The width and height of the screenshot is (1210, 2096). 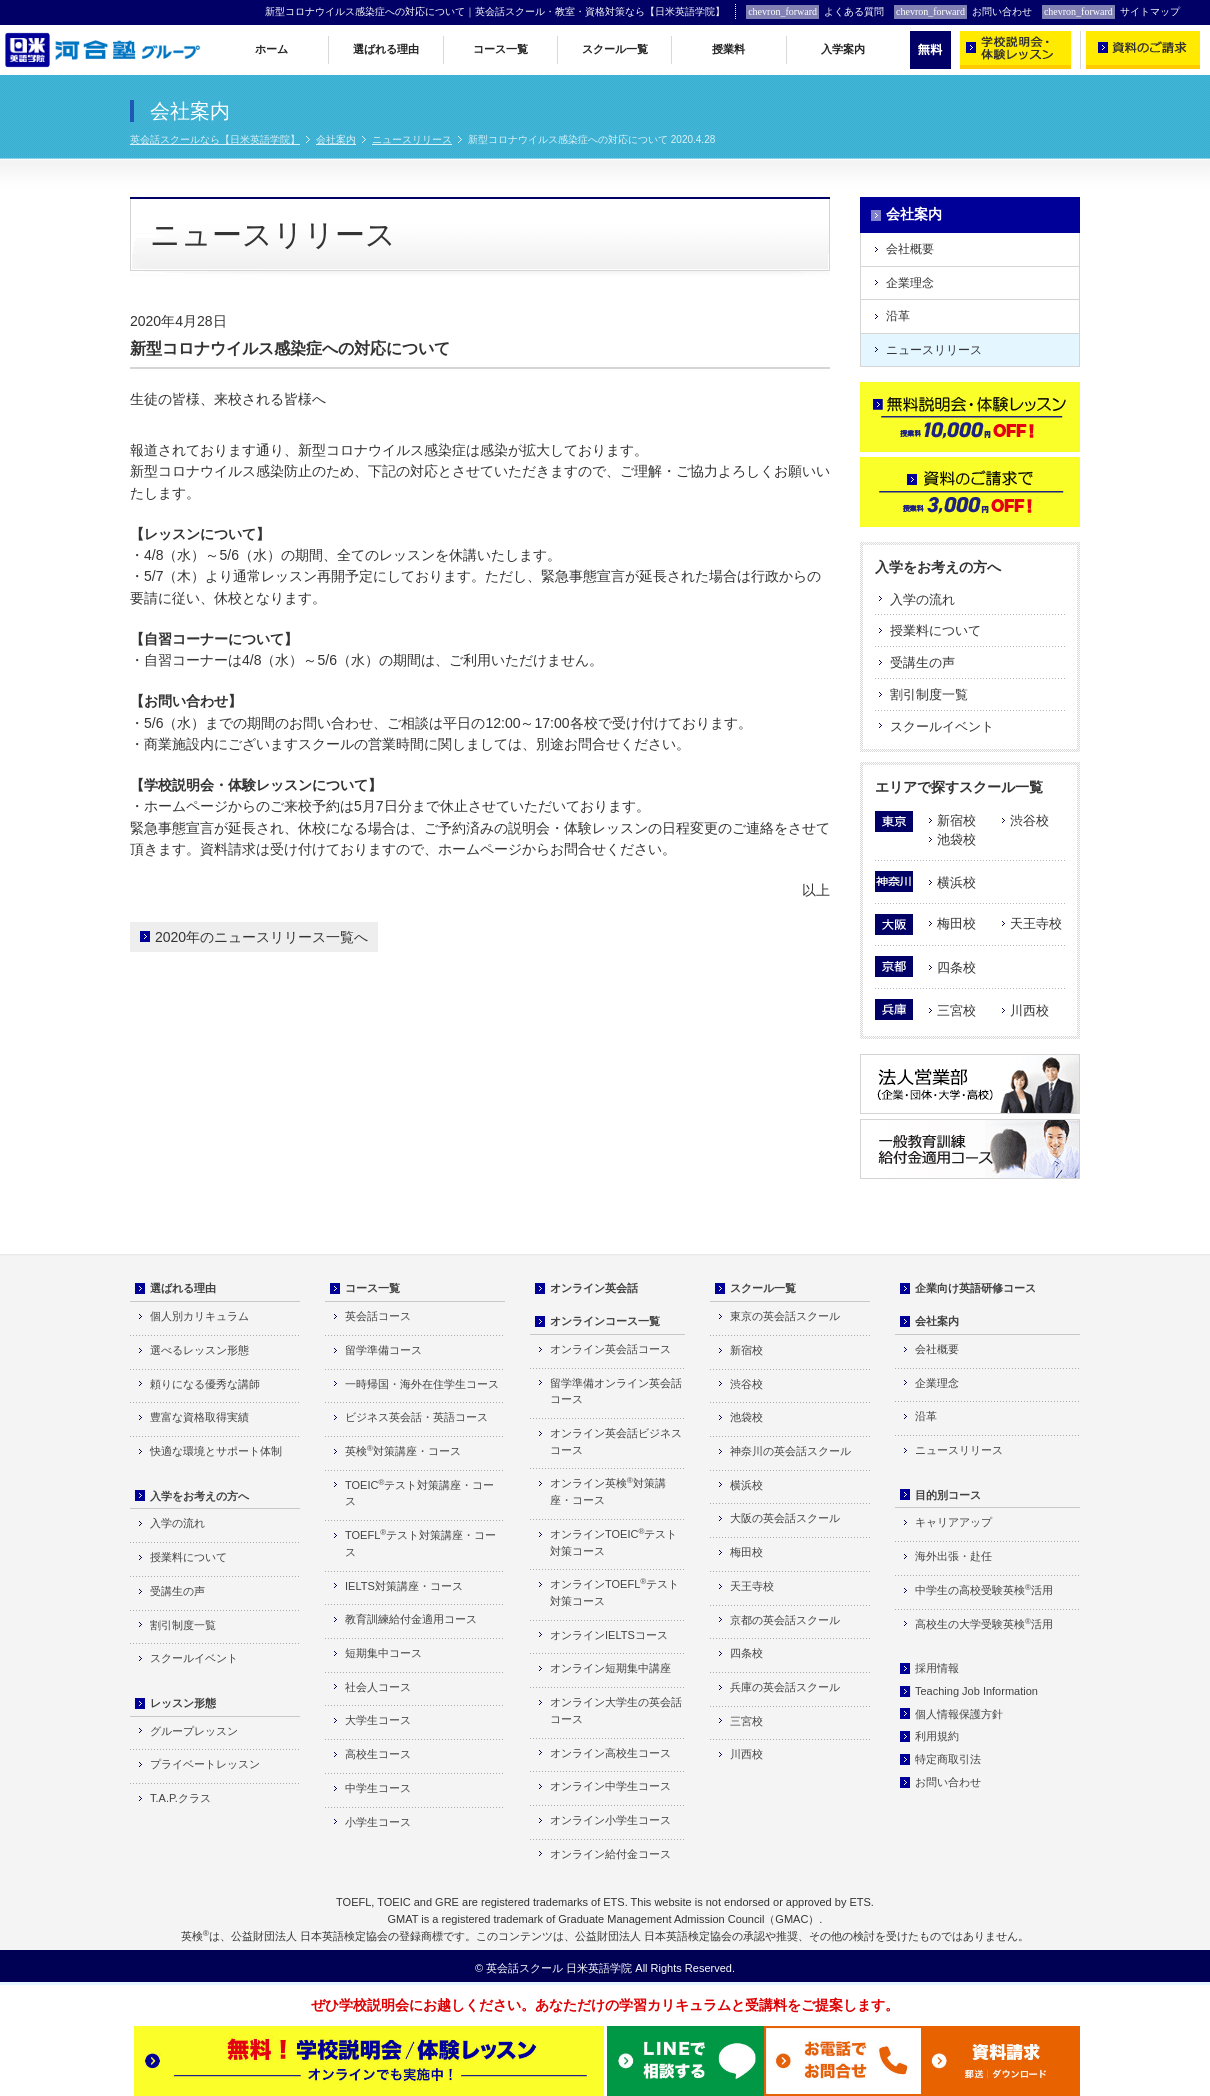 What do you see at coordinates (378, 1316) in the screenshot?
I see `英会話コース` at bounding box center [378, 1316].